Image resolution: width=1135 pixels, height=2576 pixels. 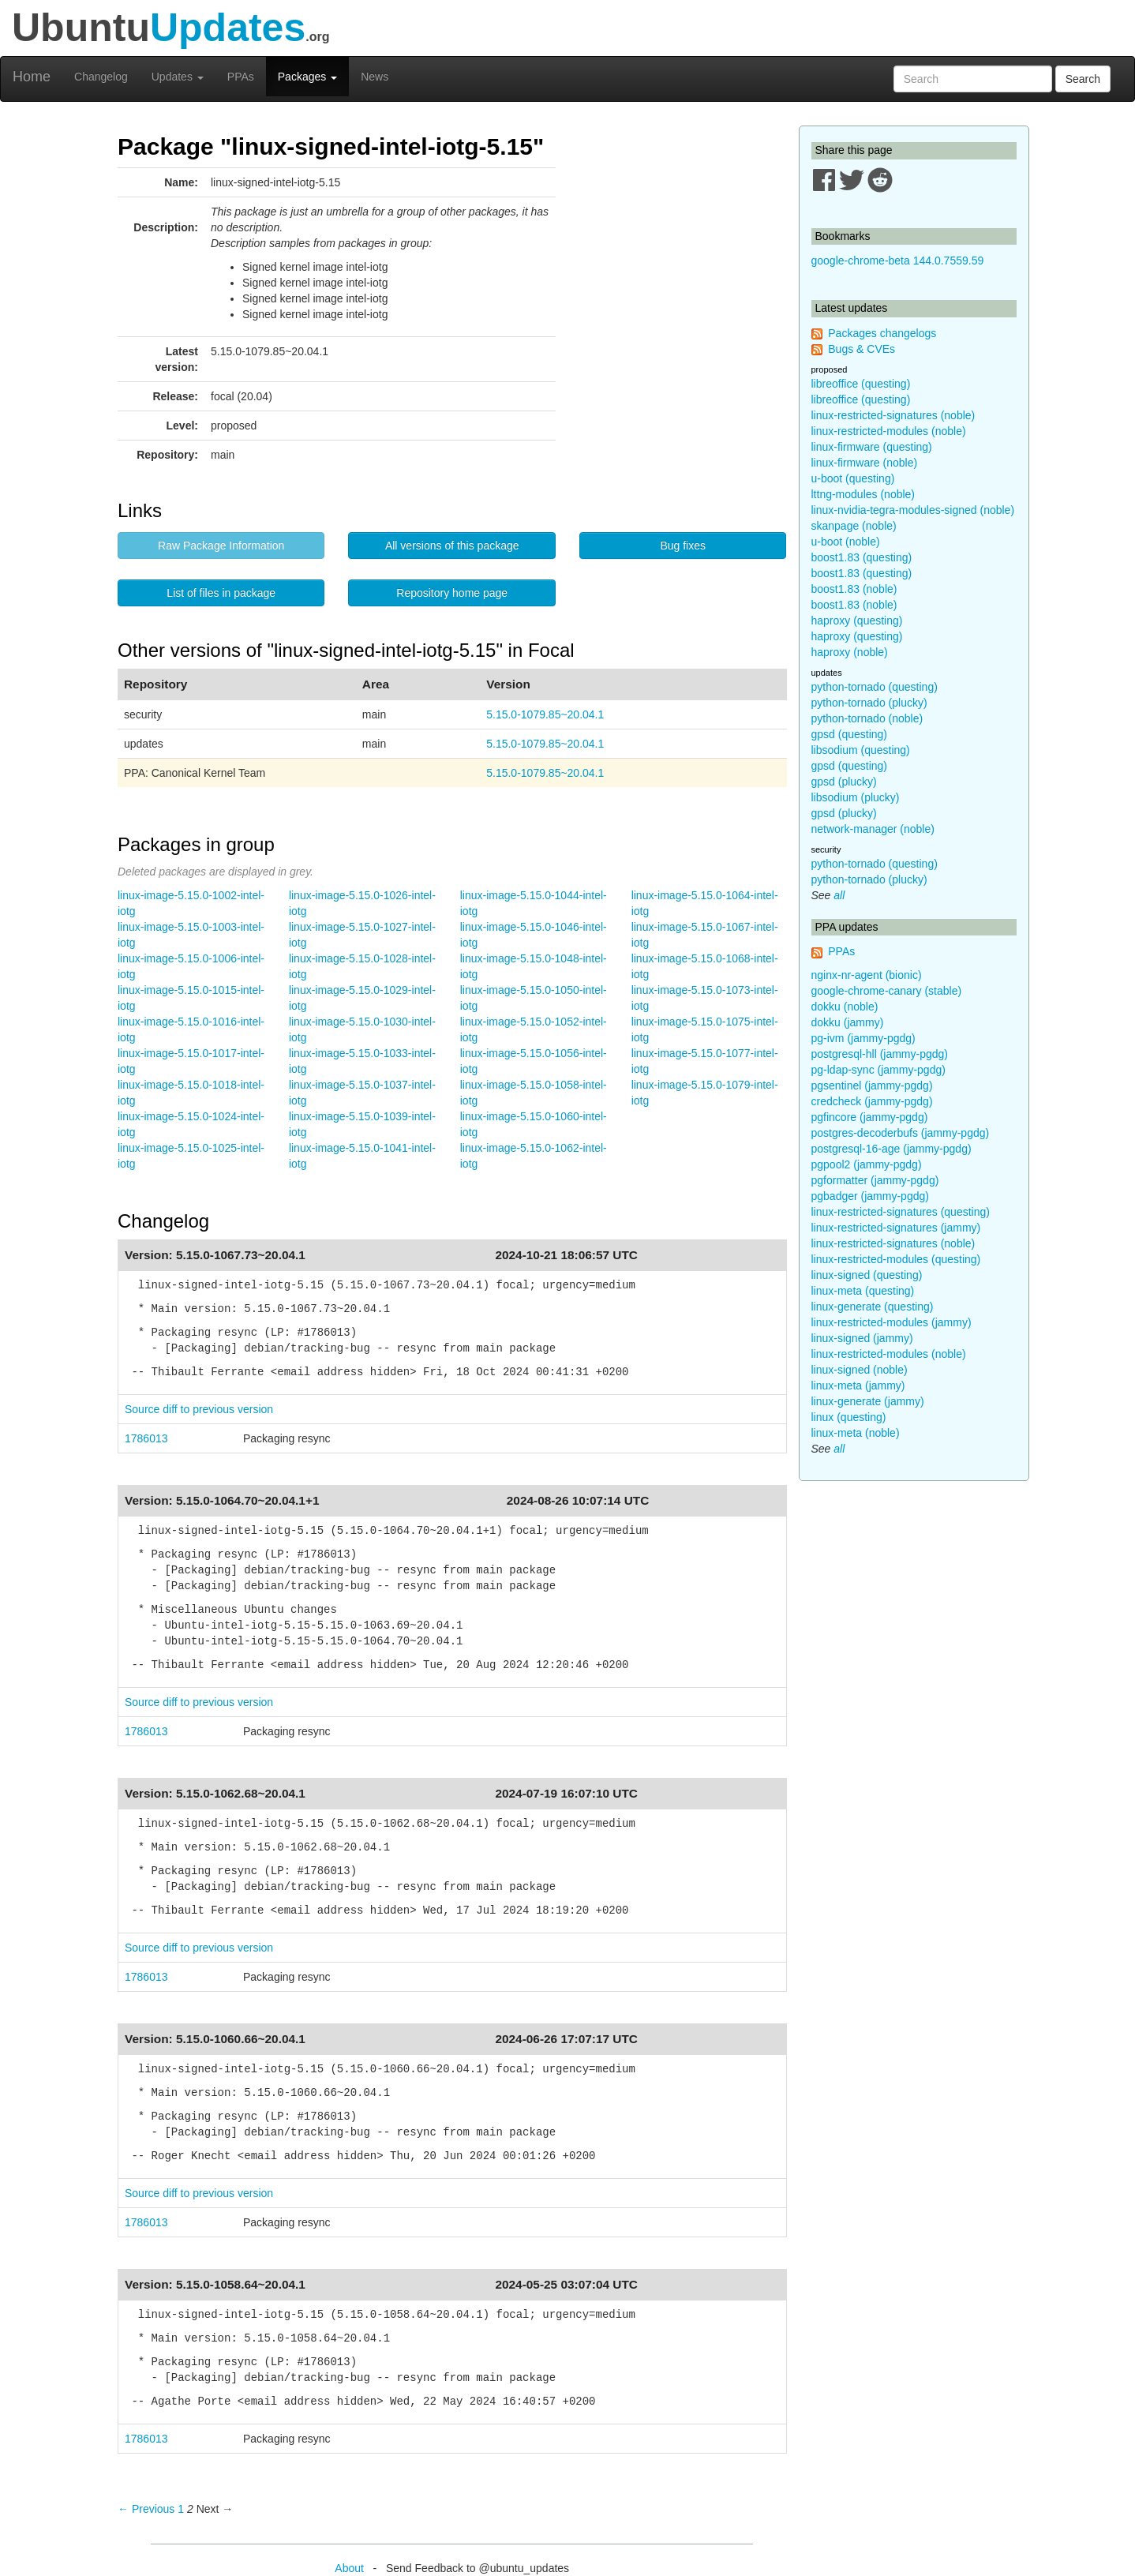 What do you see at coordinates (855, 1433) in the screenshot?
I see `linux-meta (noble)` at bounding box center [855, 1433].